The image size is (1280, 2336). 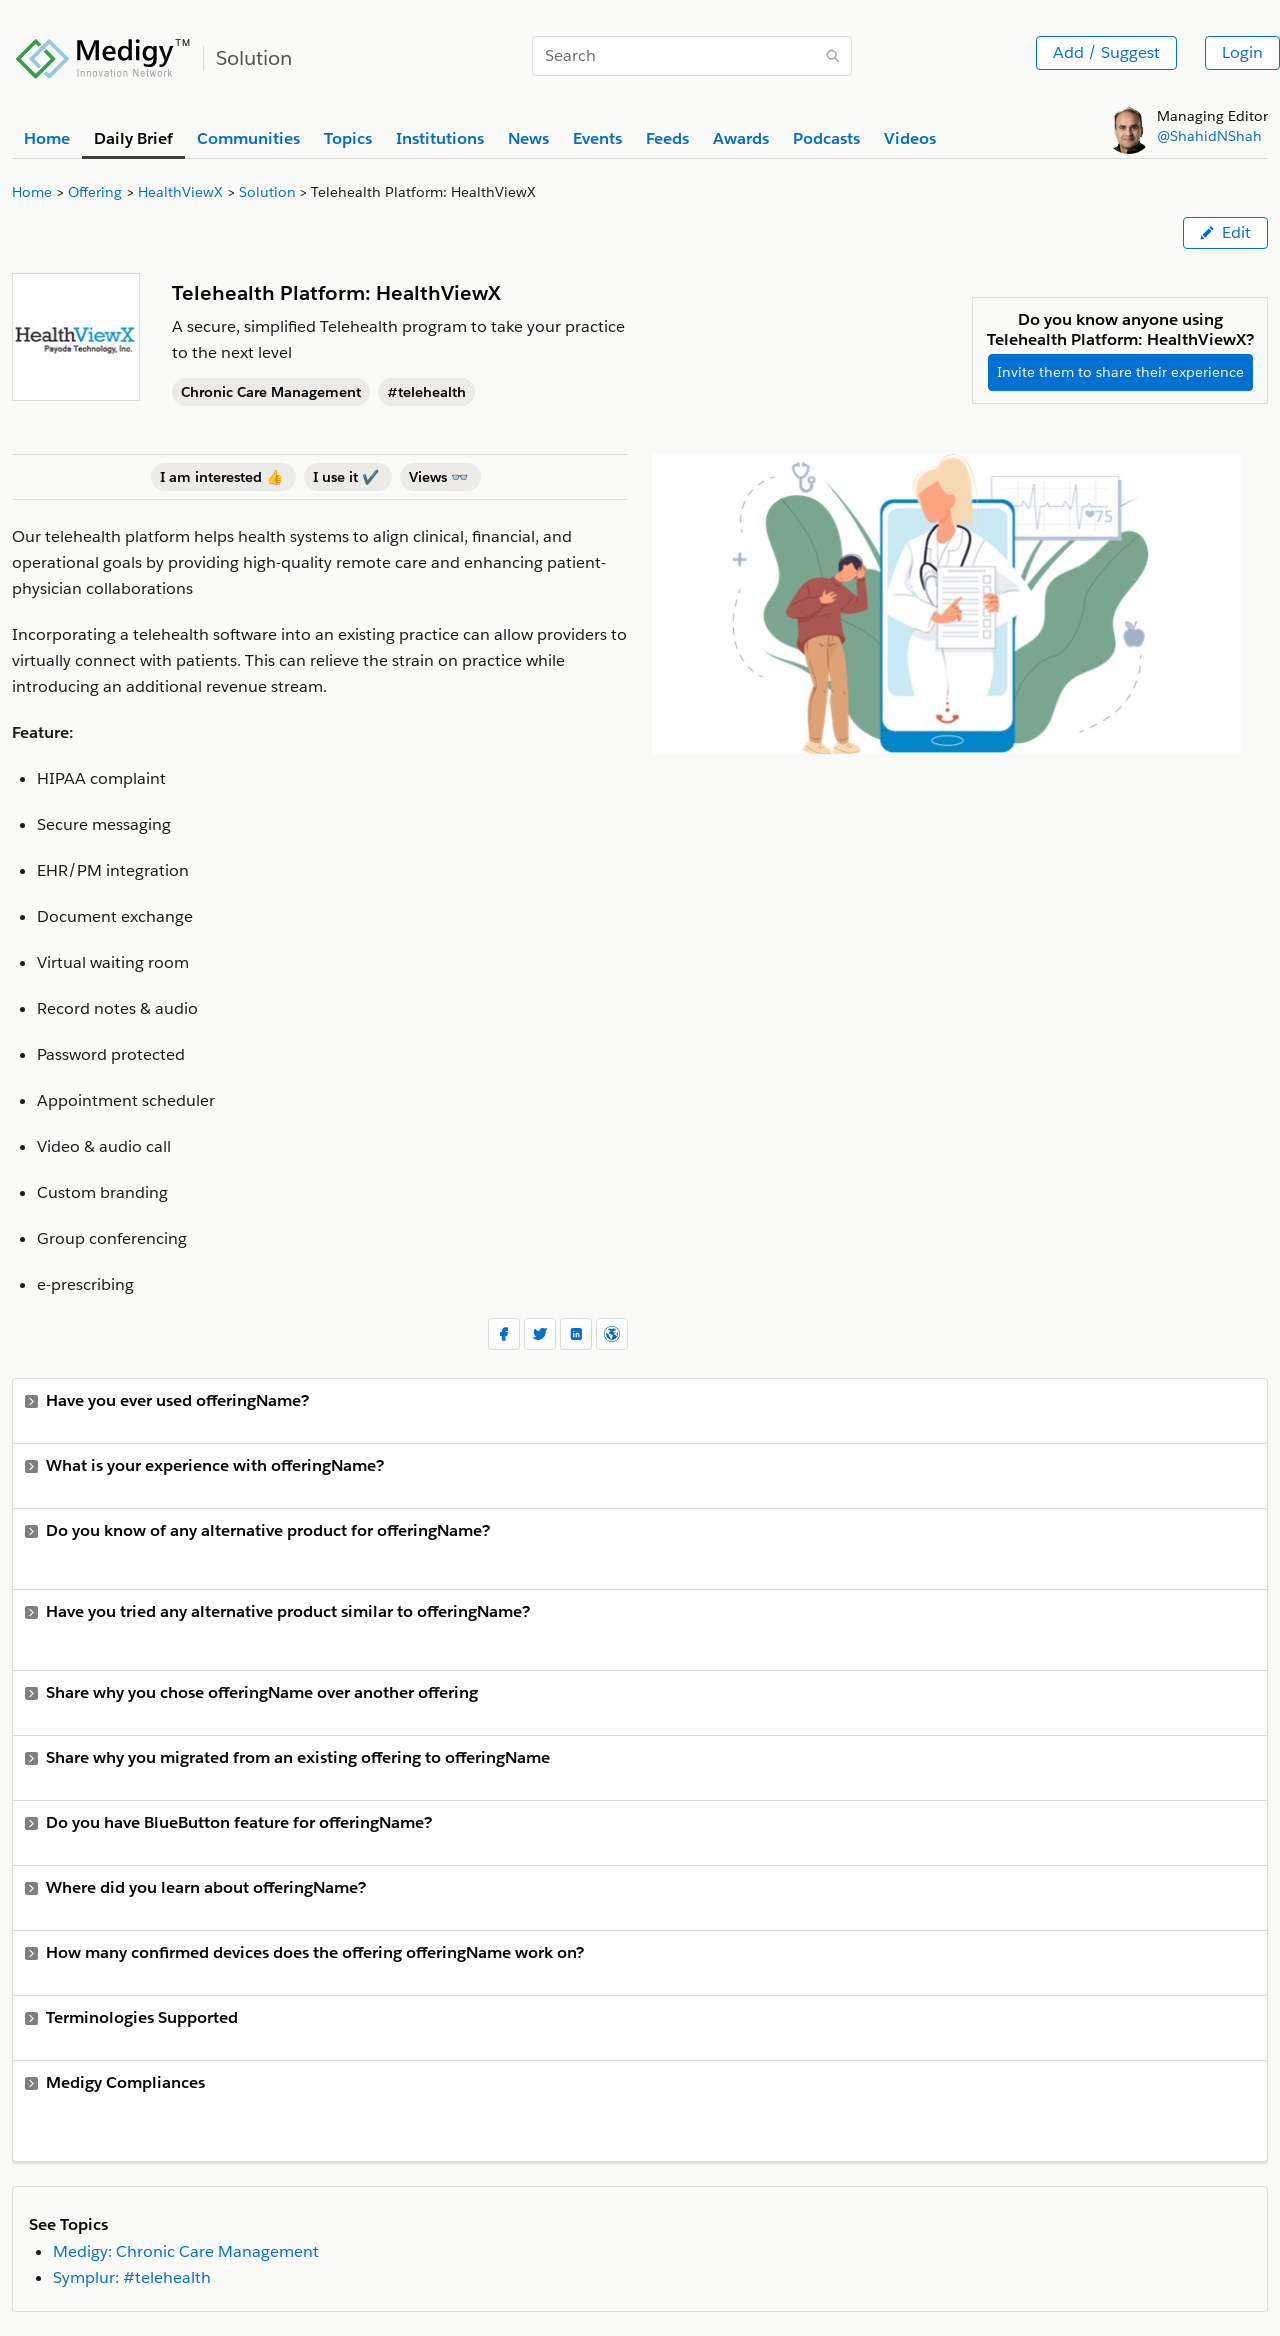 What do you see at coordinates (1225, 232) in the screenshot?
I see `Edit` at bounding box center [1225, 232].